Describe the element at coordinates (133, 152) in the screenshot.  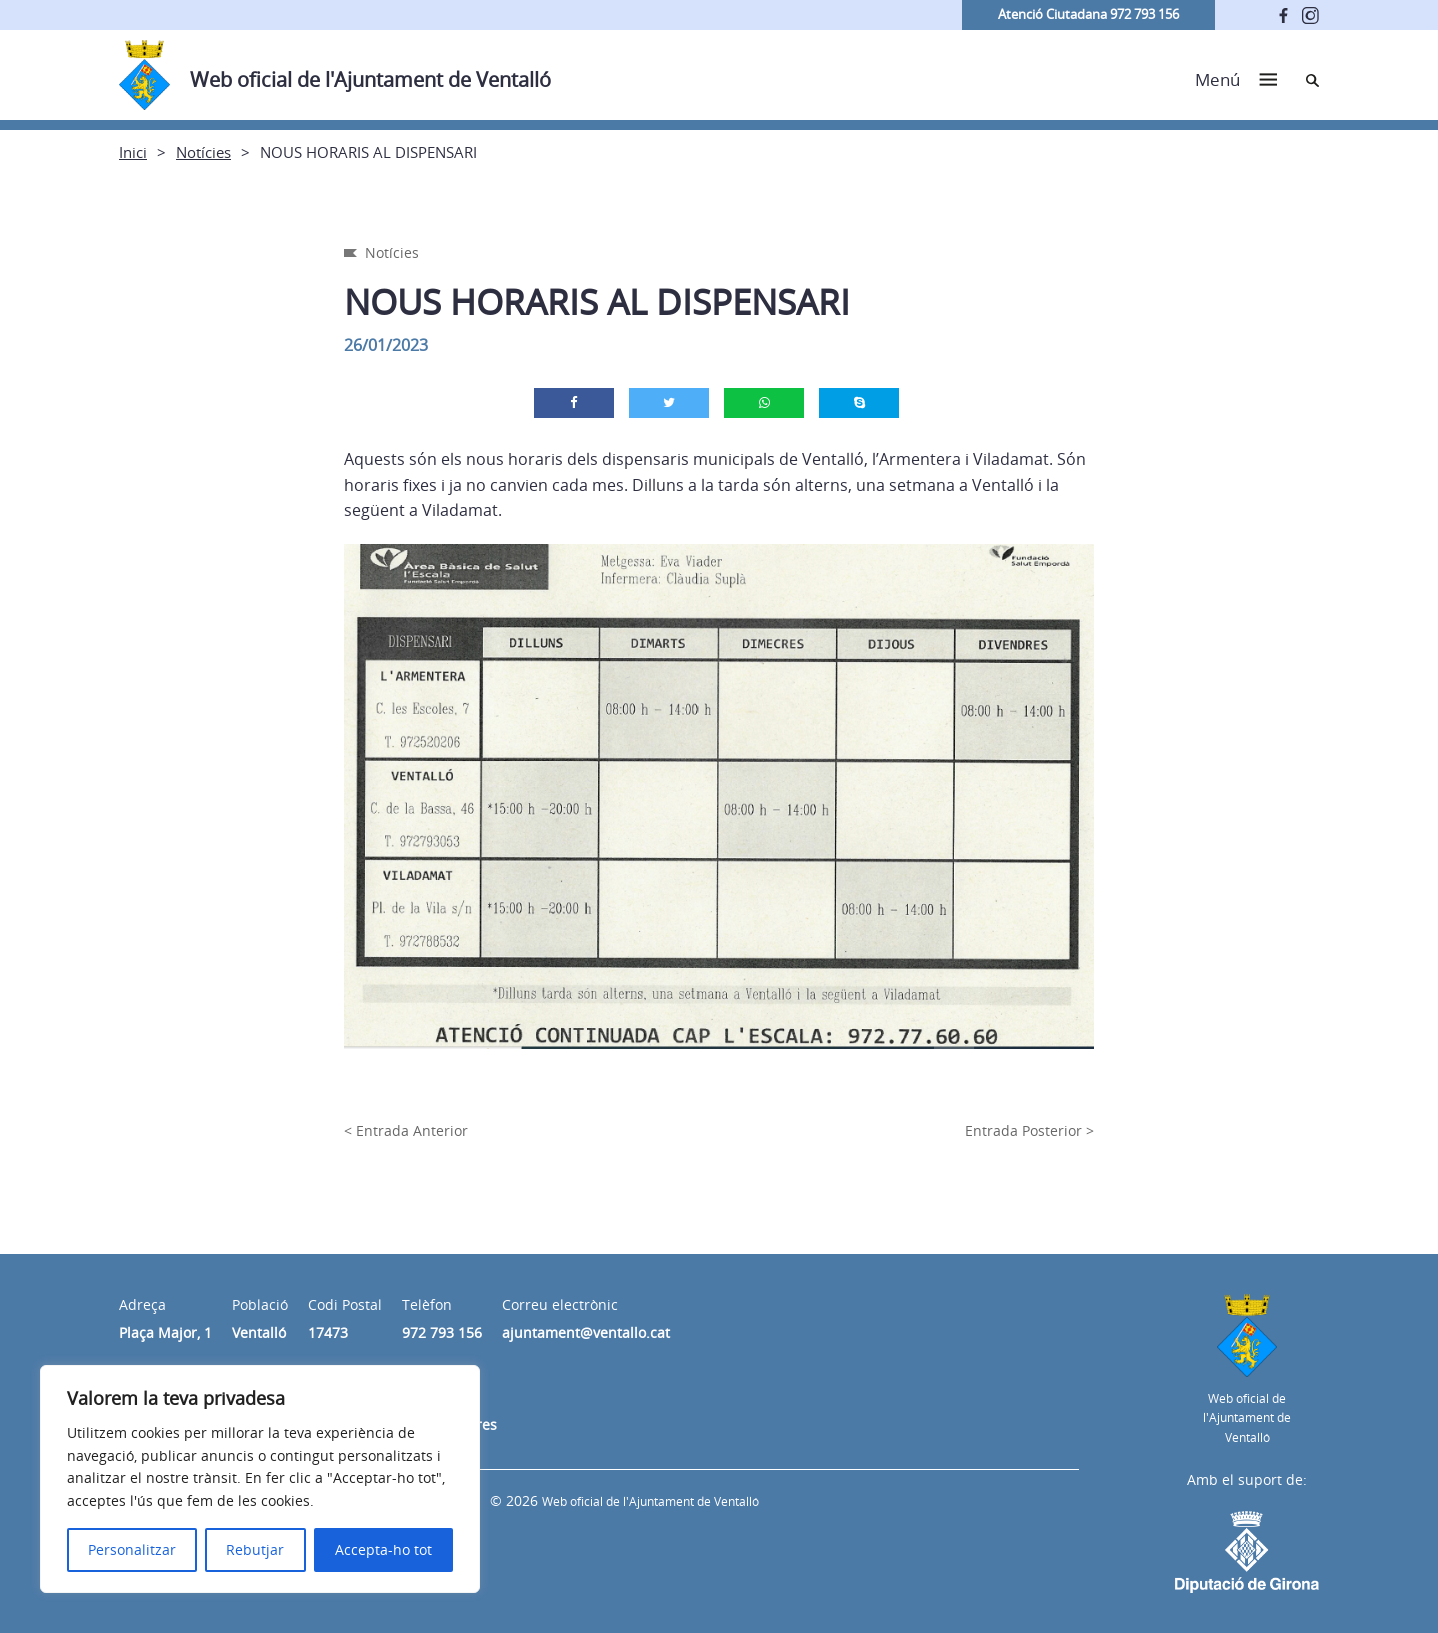
I see `Inici` at that location.